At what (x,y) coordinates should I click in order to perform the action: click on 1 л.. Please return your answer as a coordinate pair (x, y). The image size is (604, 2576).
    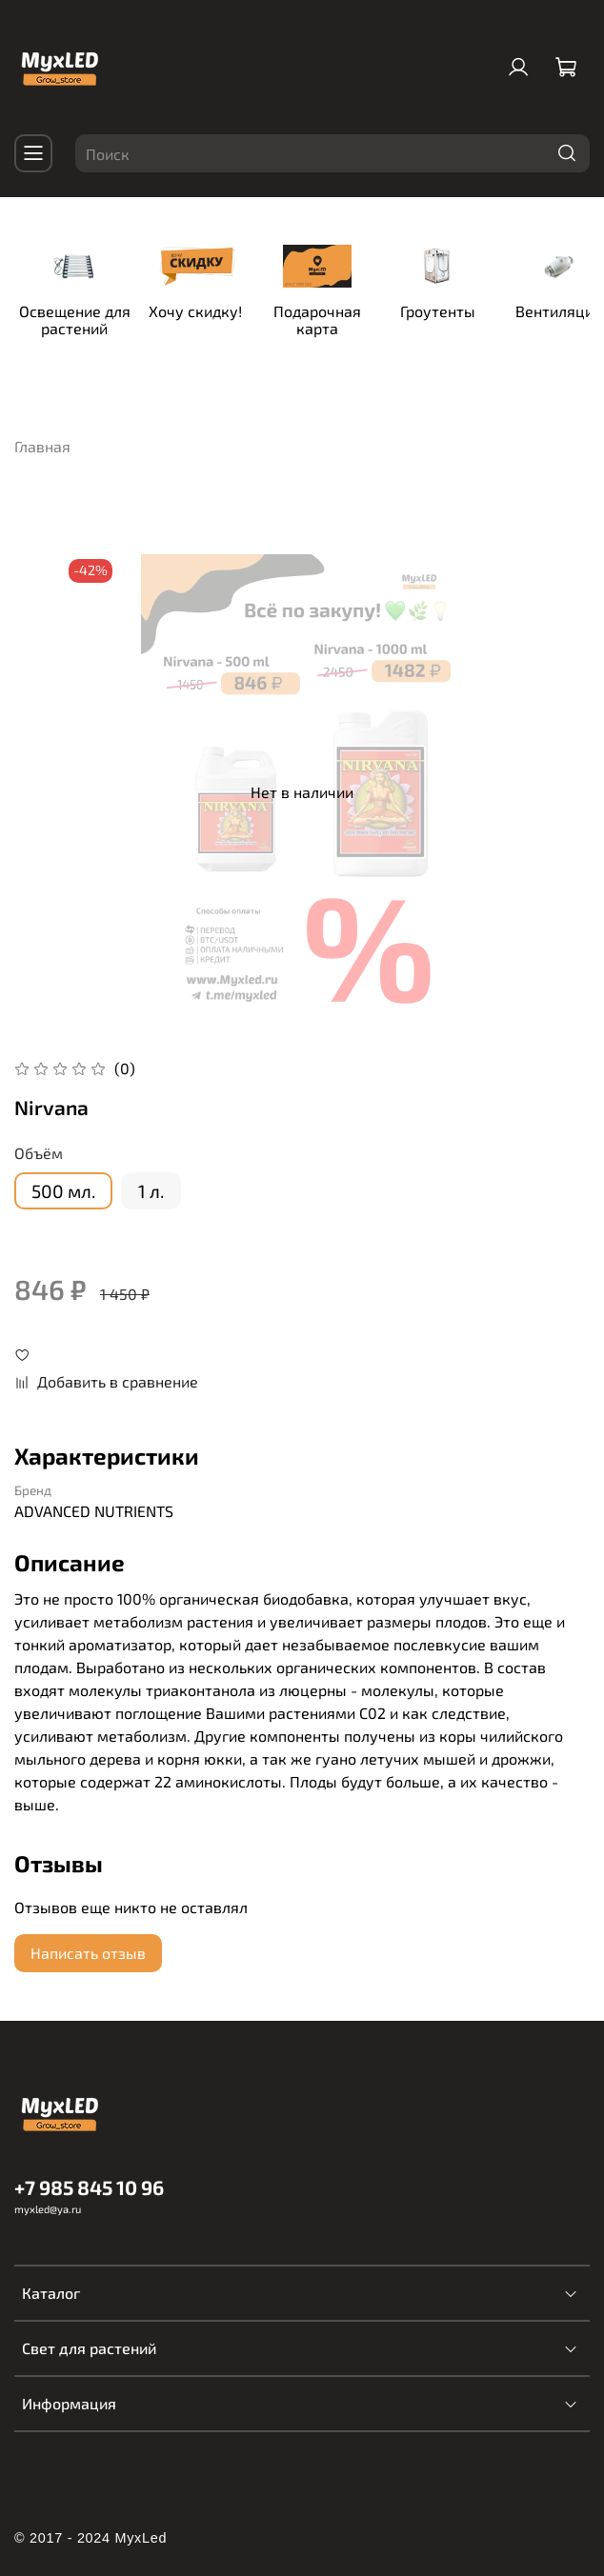
    Looking at the image, I should click on (151, 1178).